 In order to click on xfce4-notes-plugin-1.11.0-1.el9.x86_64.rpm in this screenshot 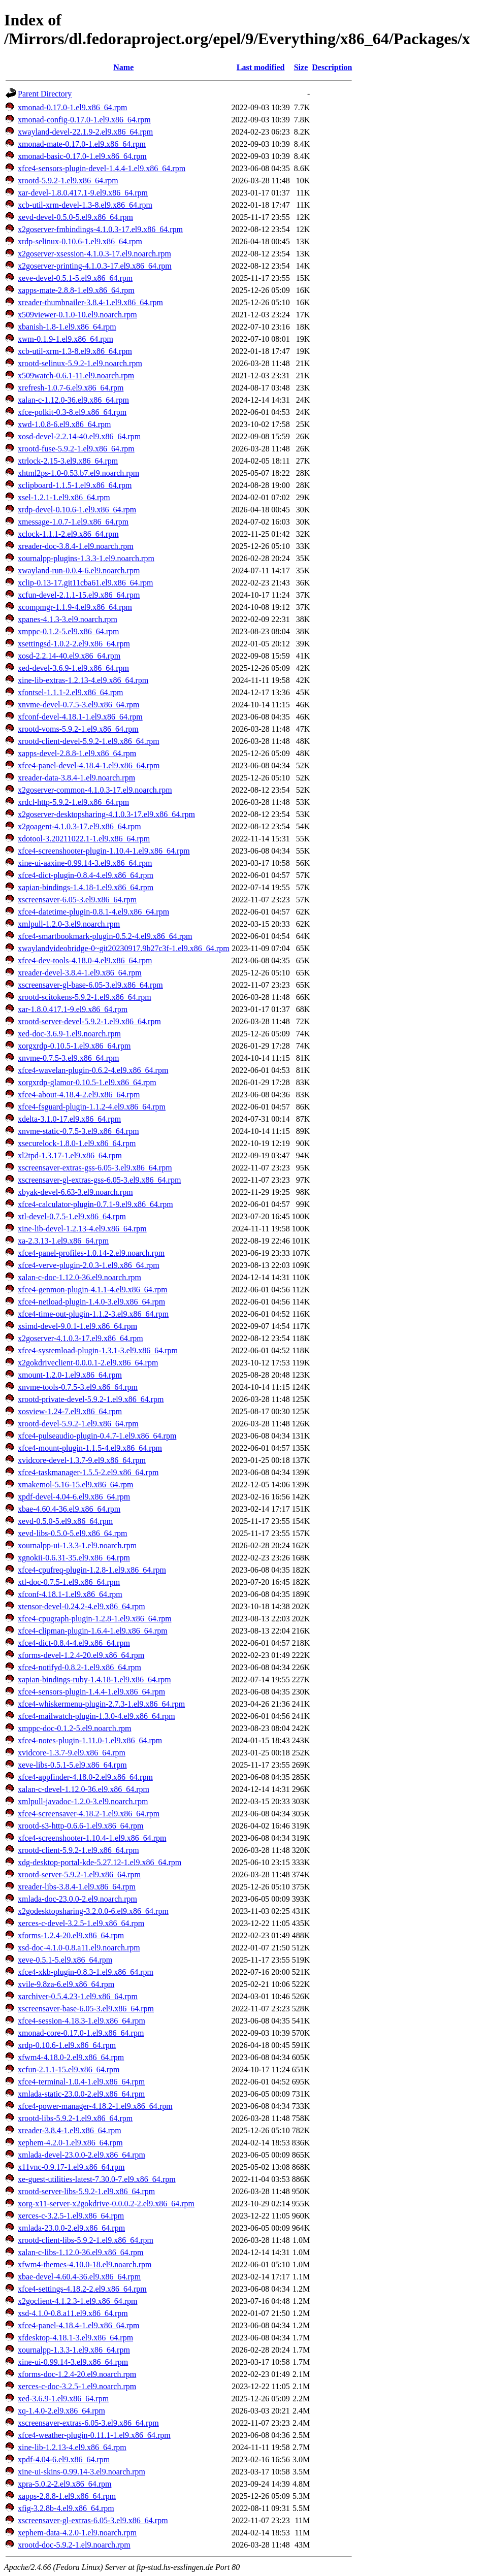, I will do `click(90, 1740)`.